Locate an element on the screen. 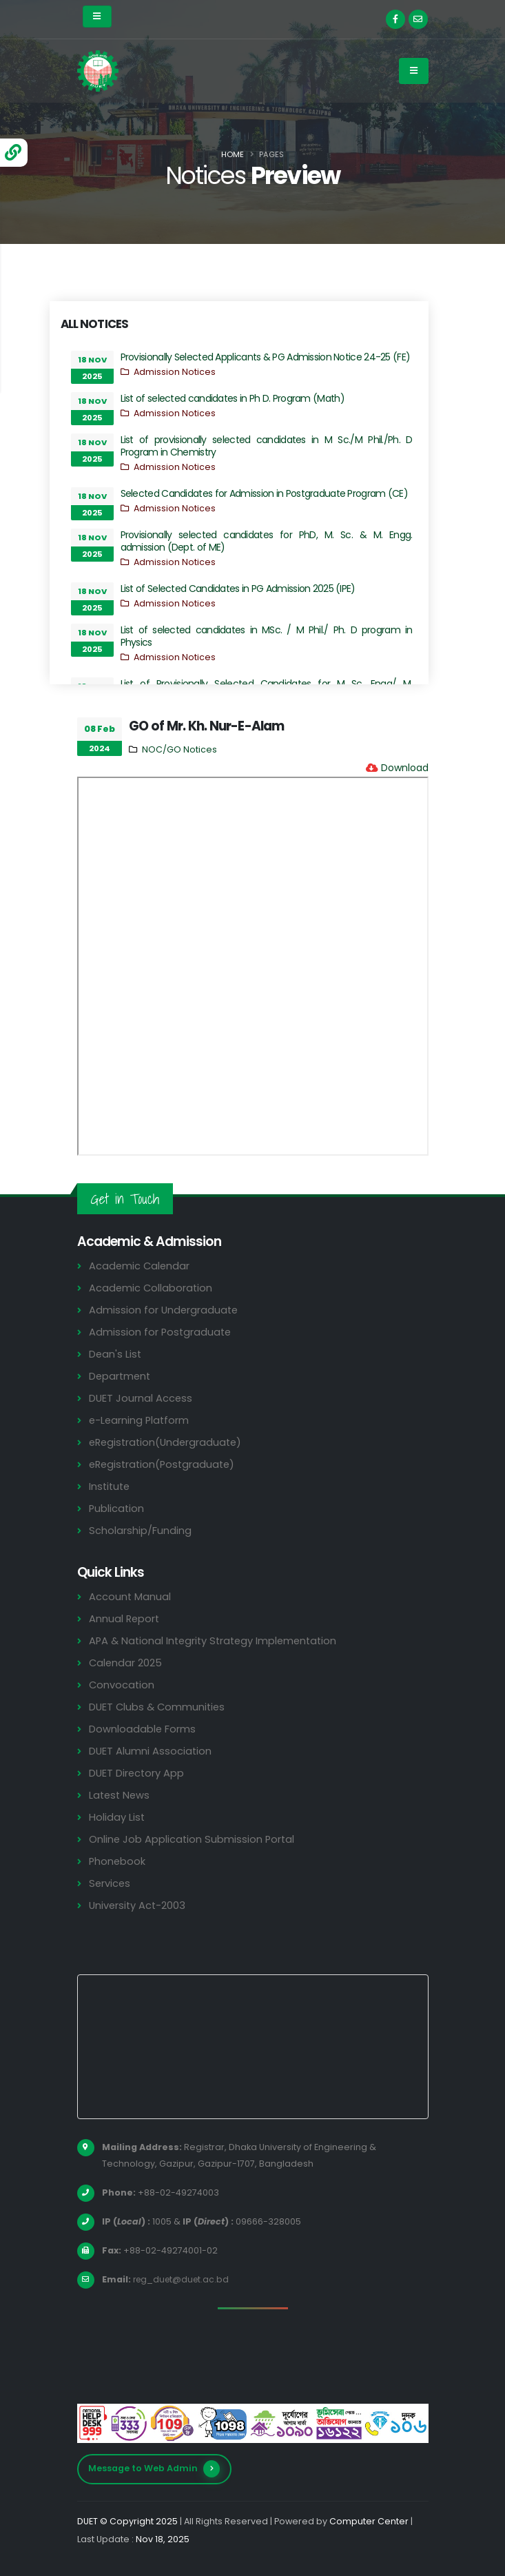 This screenshot has width=505, height=2576. Home is located at coordinates (232, 154).